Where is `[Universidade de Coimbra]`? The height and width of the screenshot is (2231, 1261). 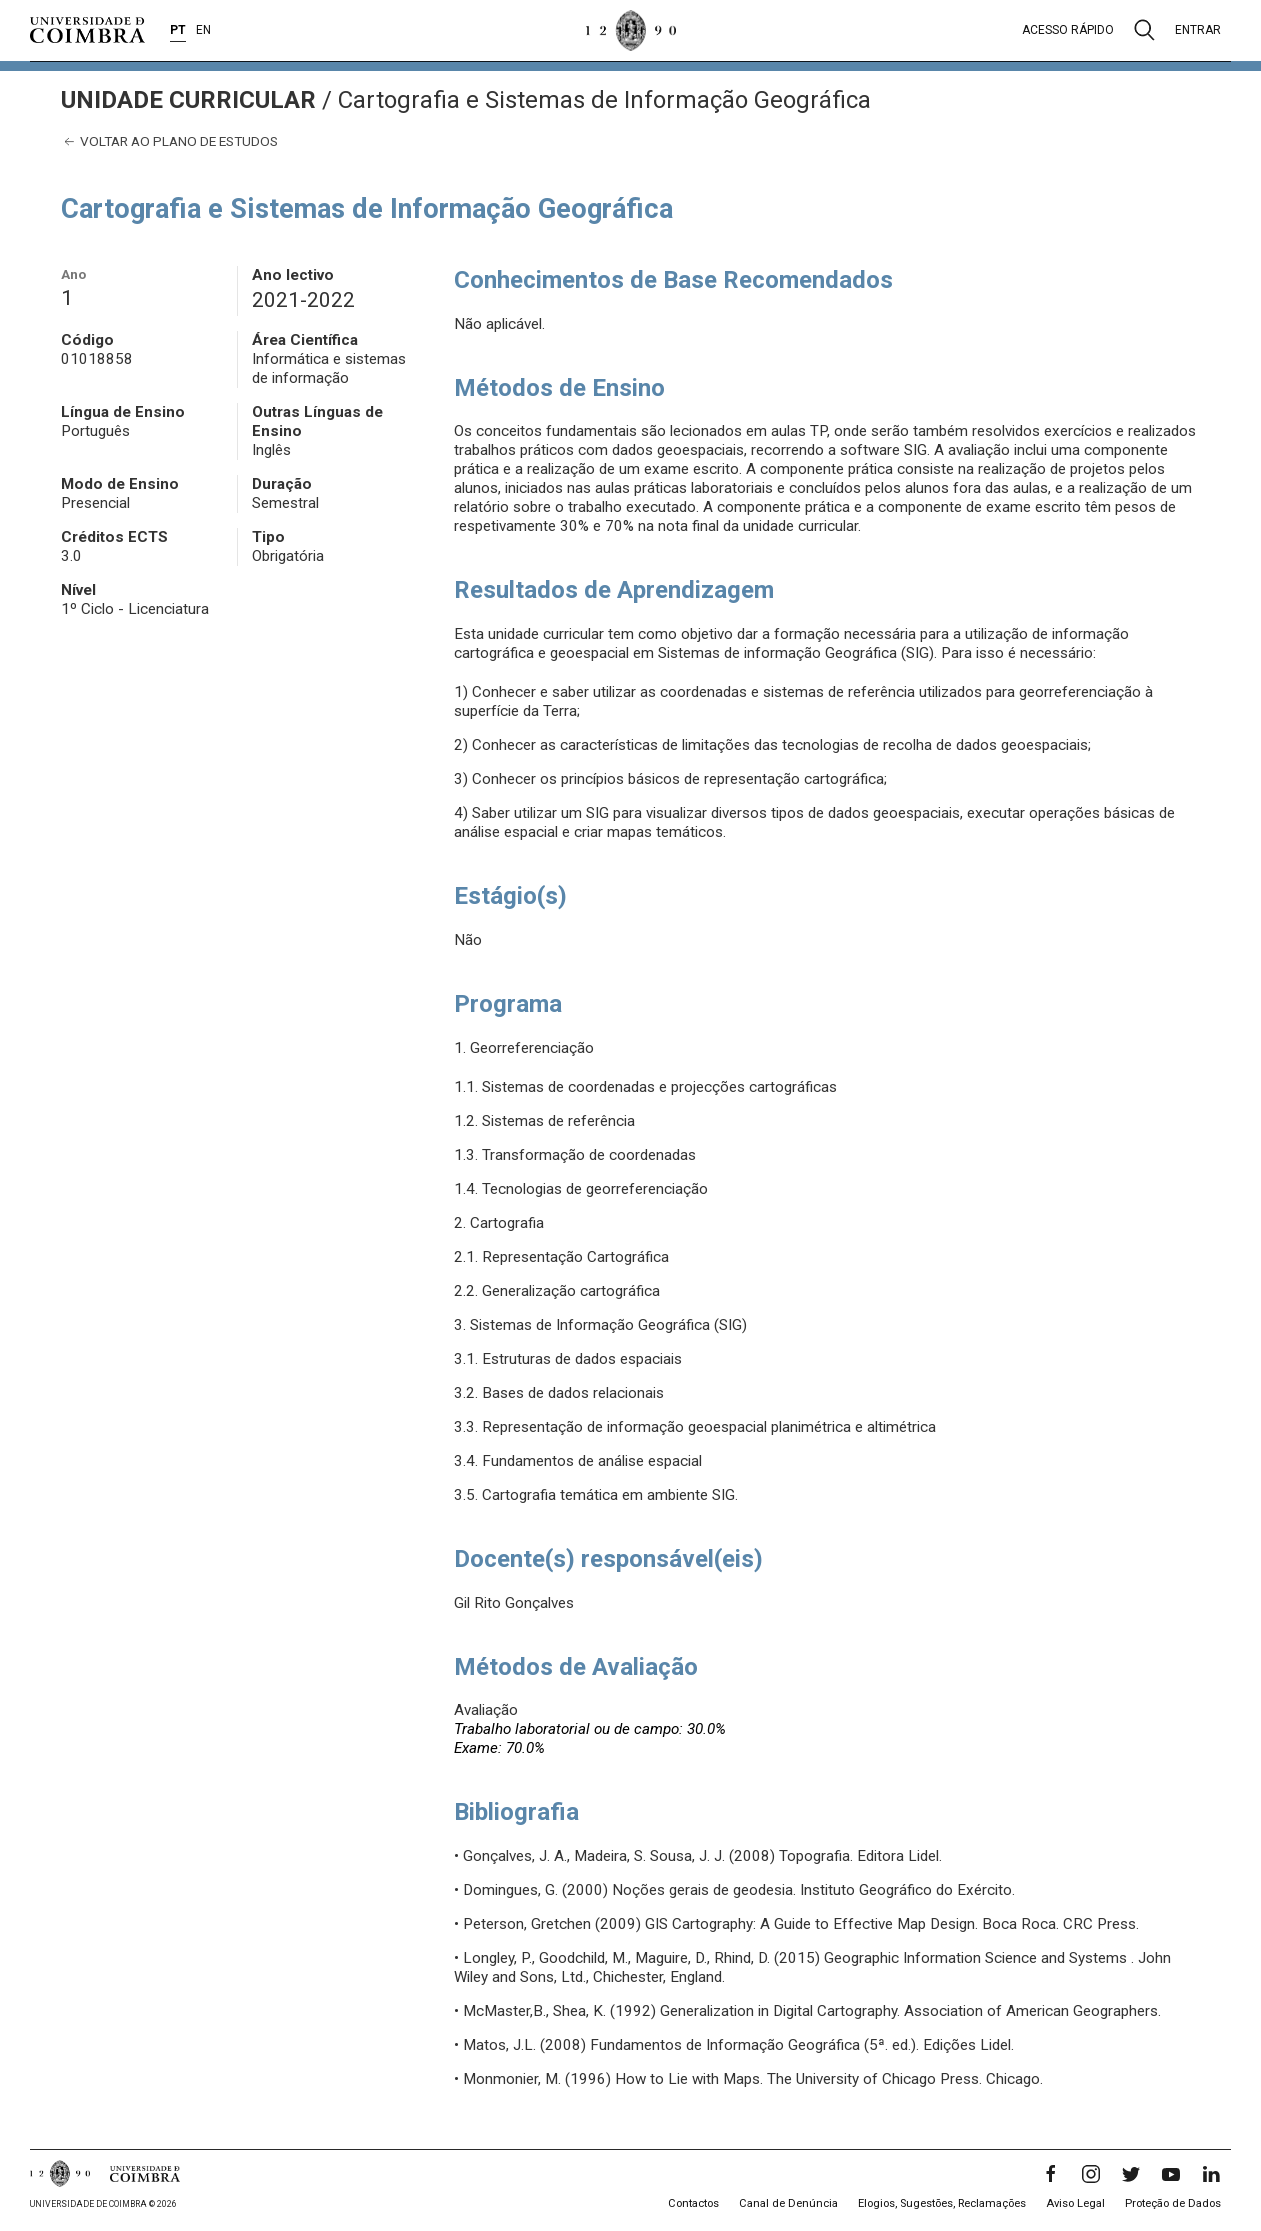
[Universidade de Coimbra] is located at coordinates (87, 30).